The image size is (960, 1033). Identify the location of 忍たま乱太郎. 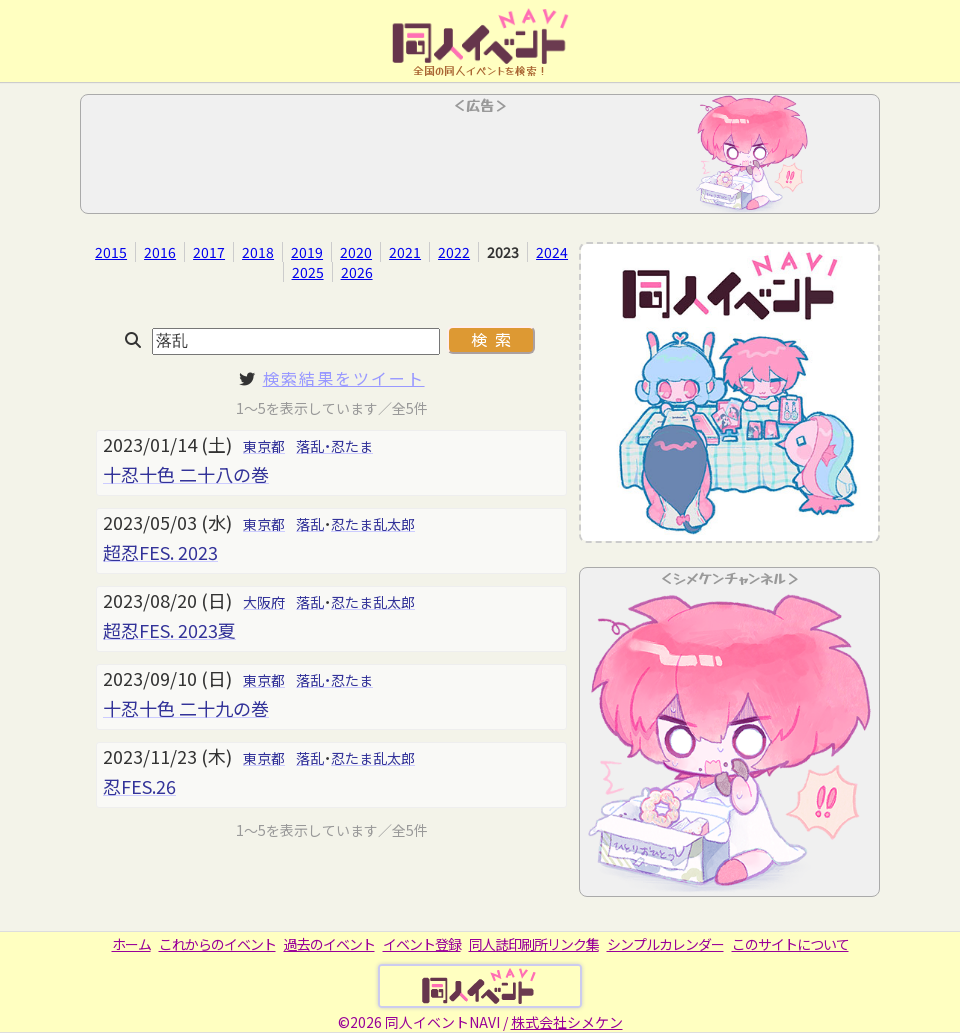
(373, 524).